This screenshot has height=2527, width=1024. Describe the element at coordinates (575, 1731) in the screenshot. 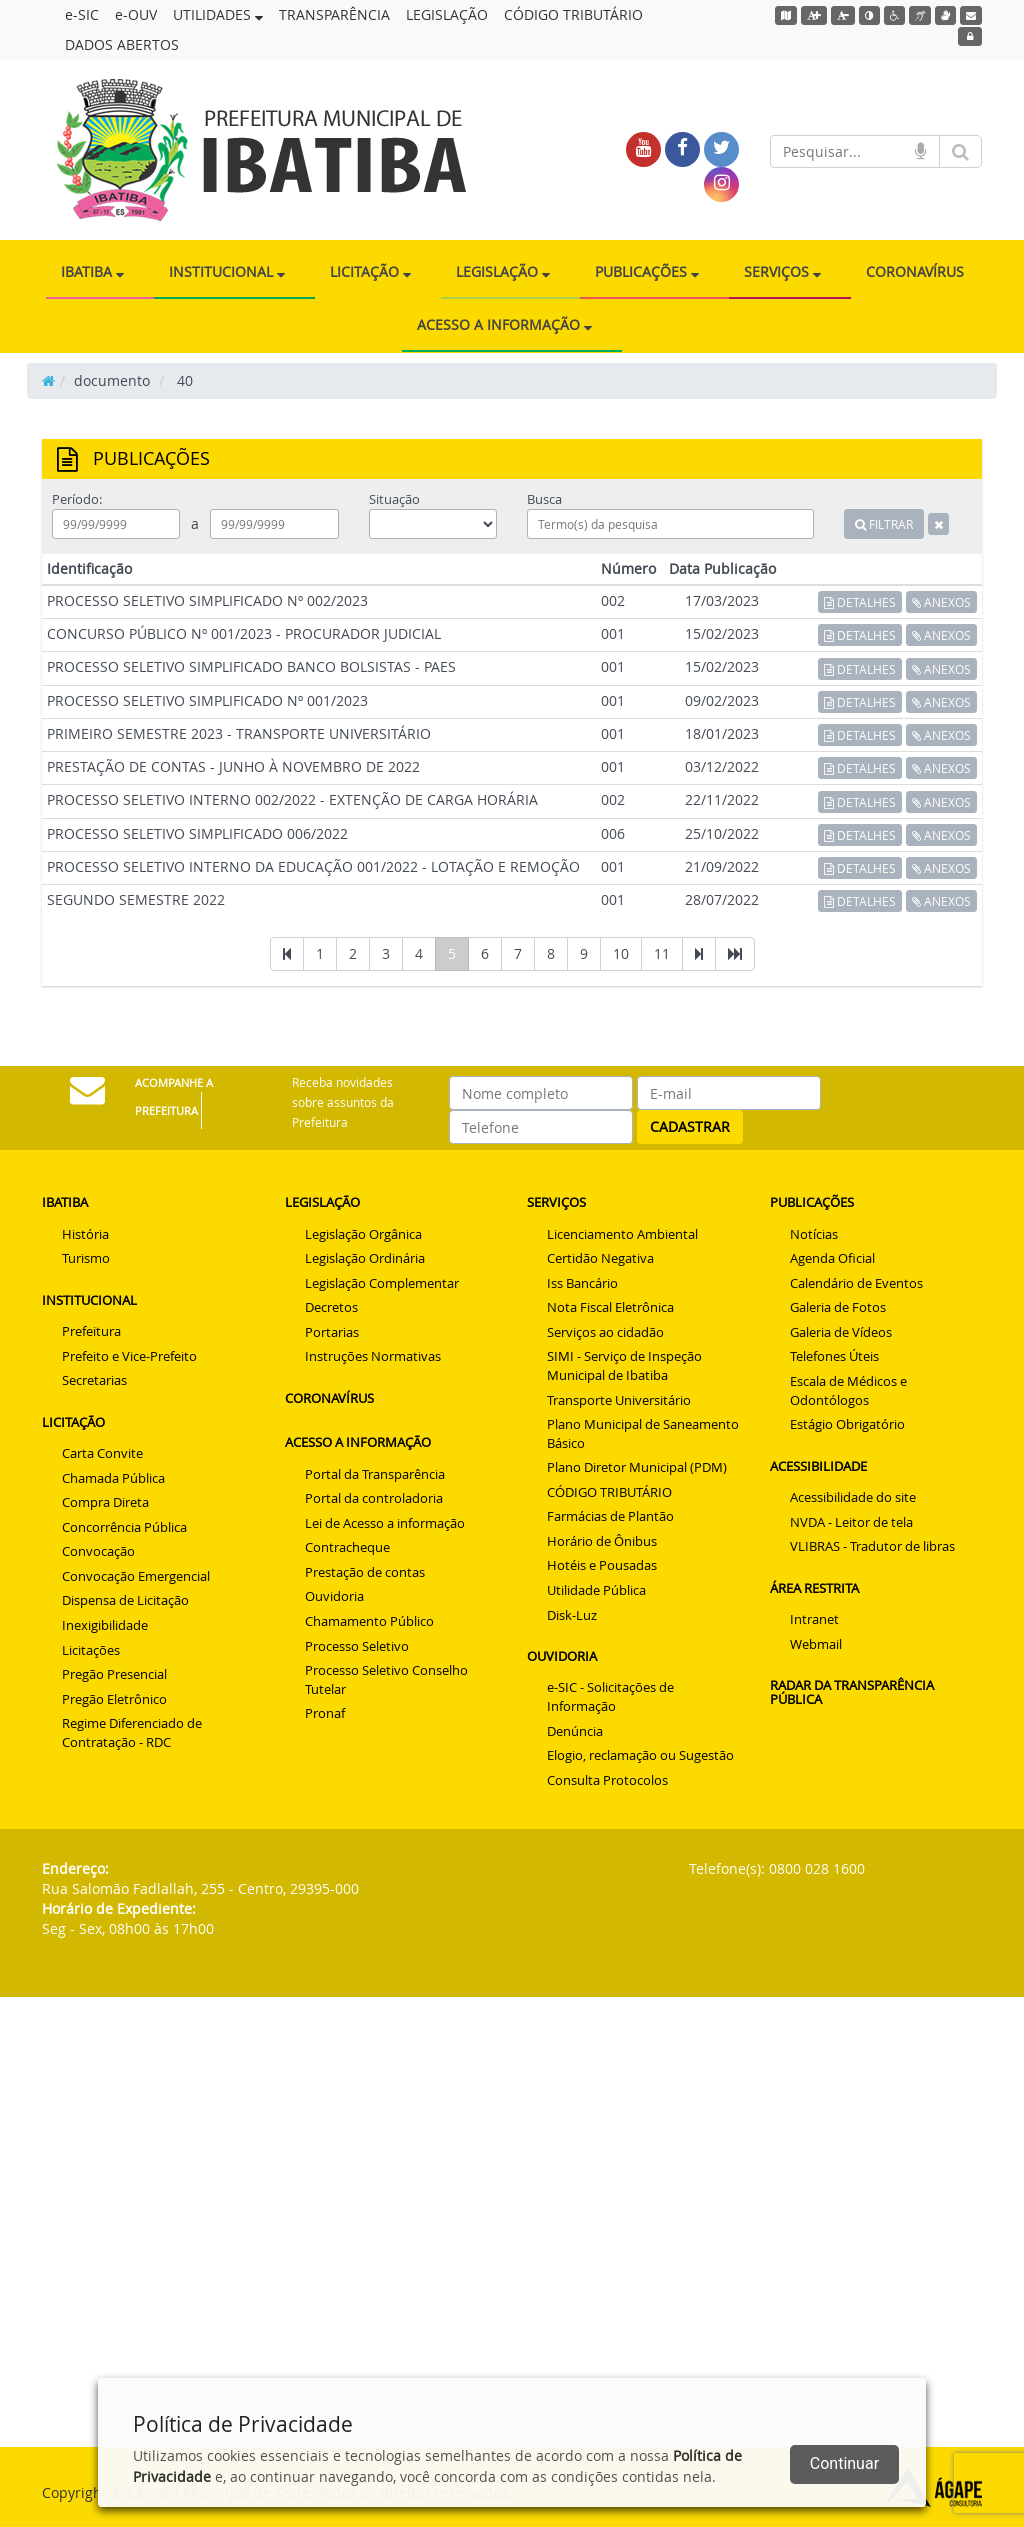

I see `Denúncia` at that location.